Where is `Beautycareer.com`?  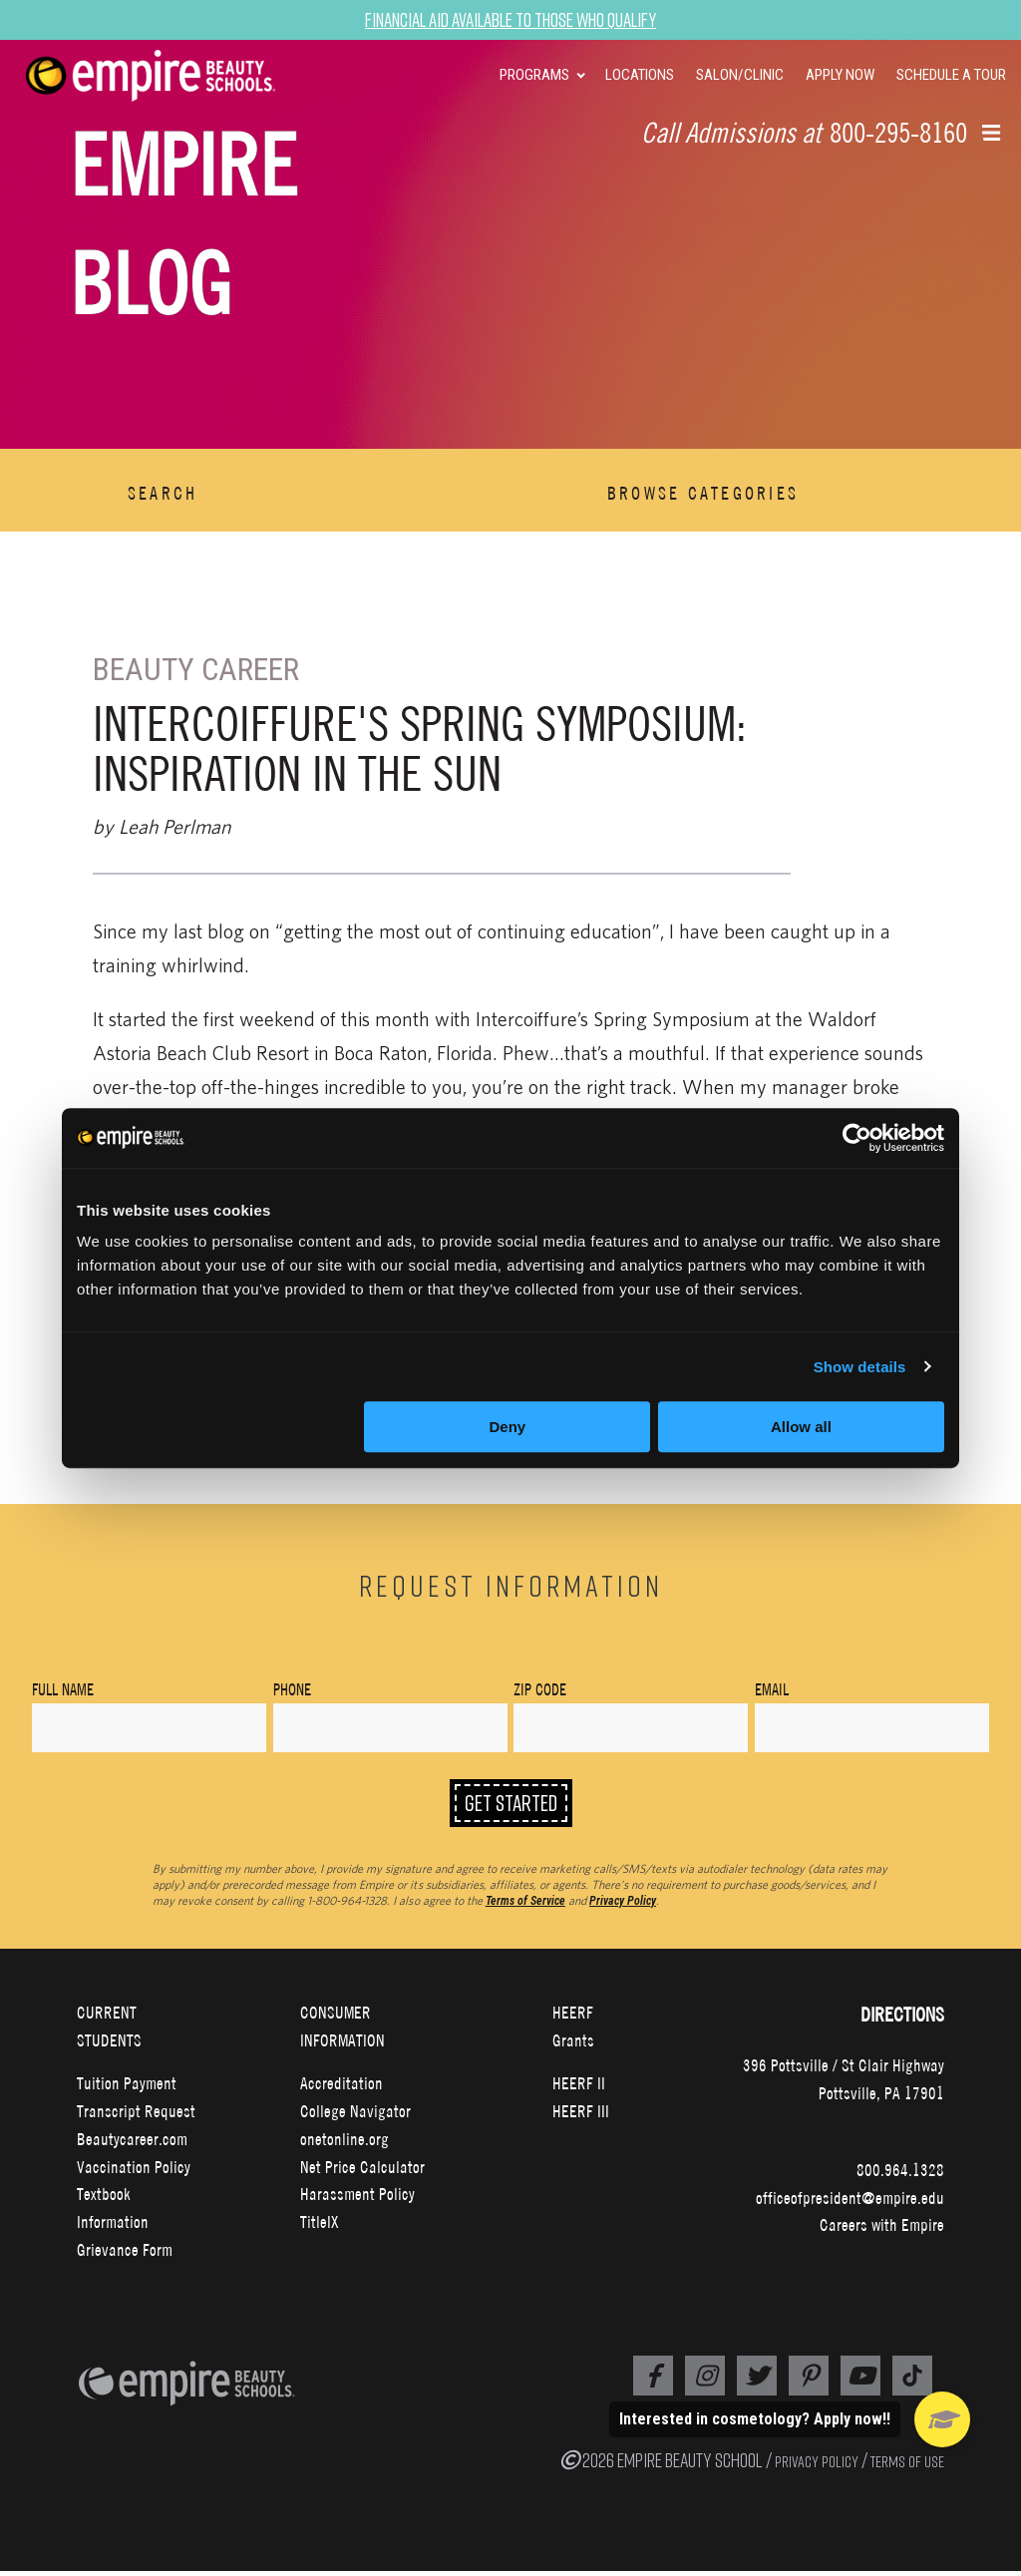
Beautycareer.com is located at coordinates (132, 2143).